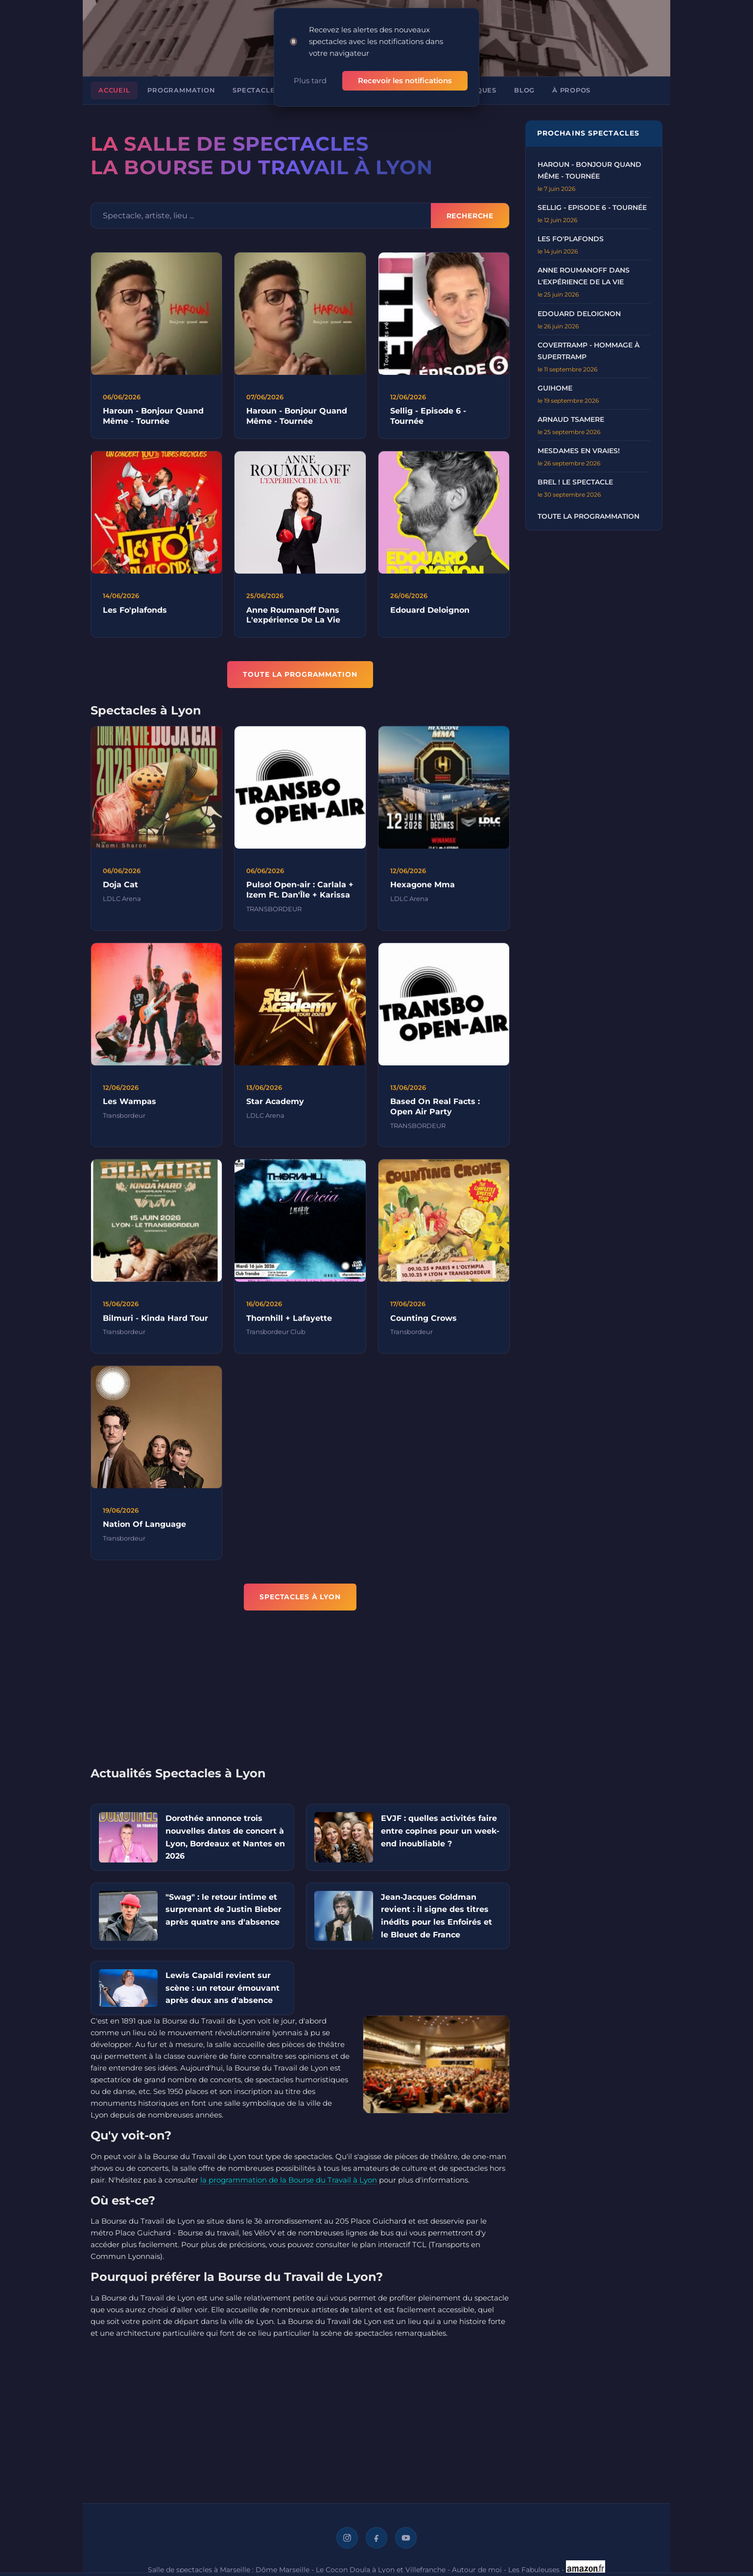 This screenshot has height=2576, width=753. I want to click on Toute la programmation, so click(588, 516).